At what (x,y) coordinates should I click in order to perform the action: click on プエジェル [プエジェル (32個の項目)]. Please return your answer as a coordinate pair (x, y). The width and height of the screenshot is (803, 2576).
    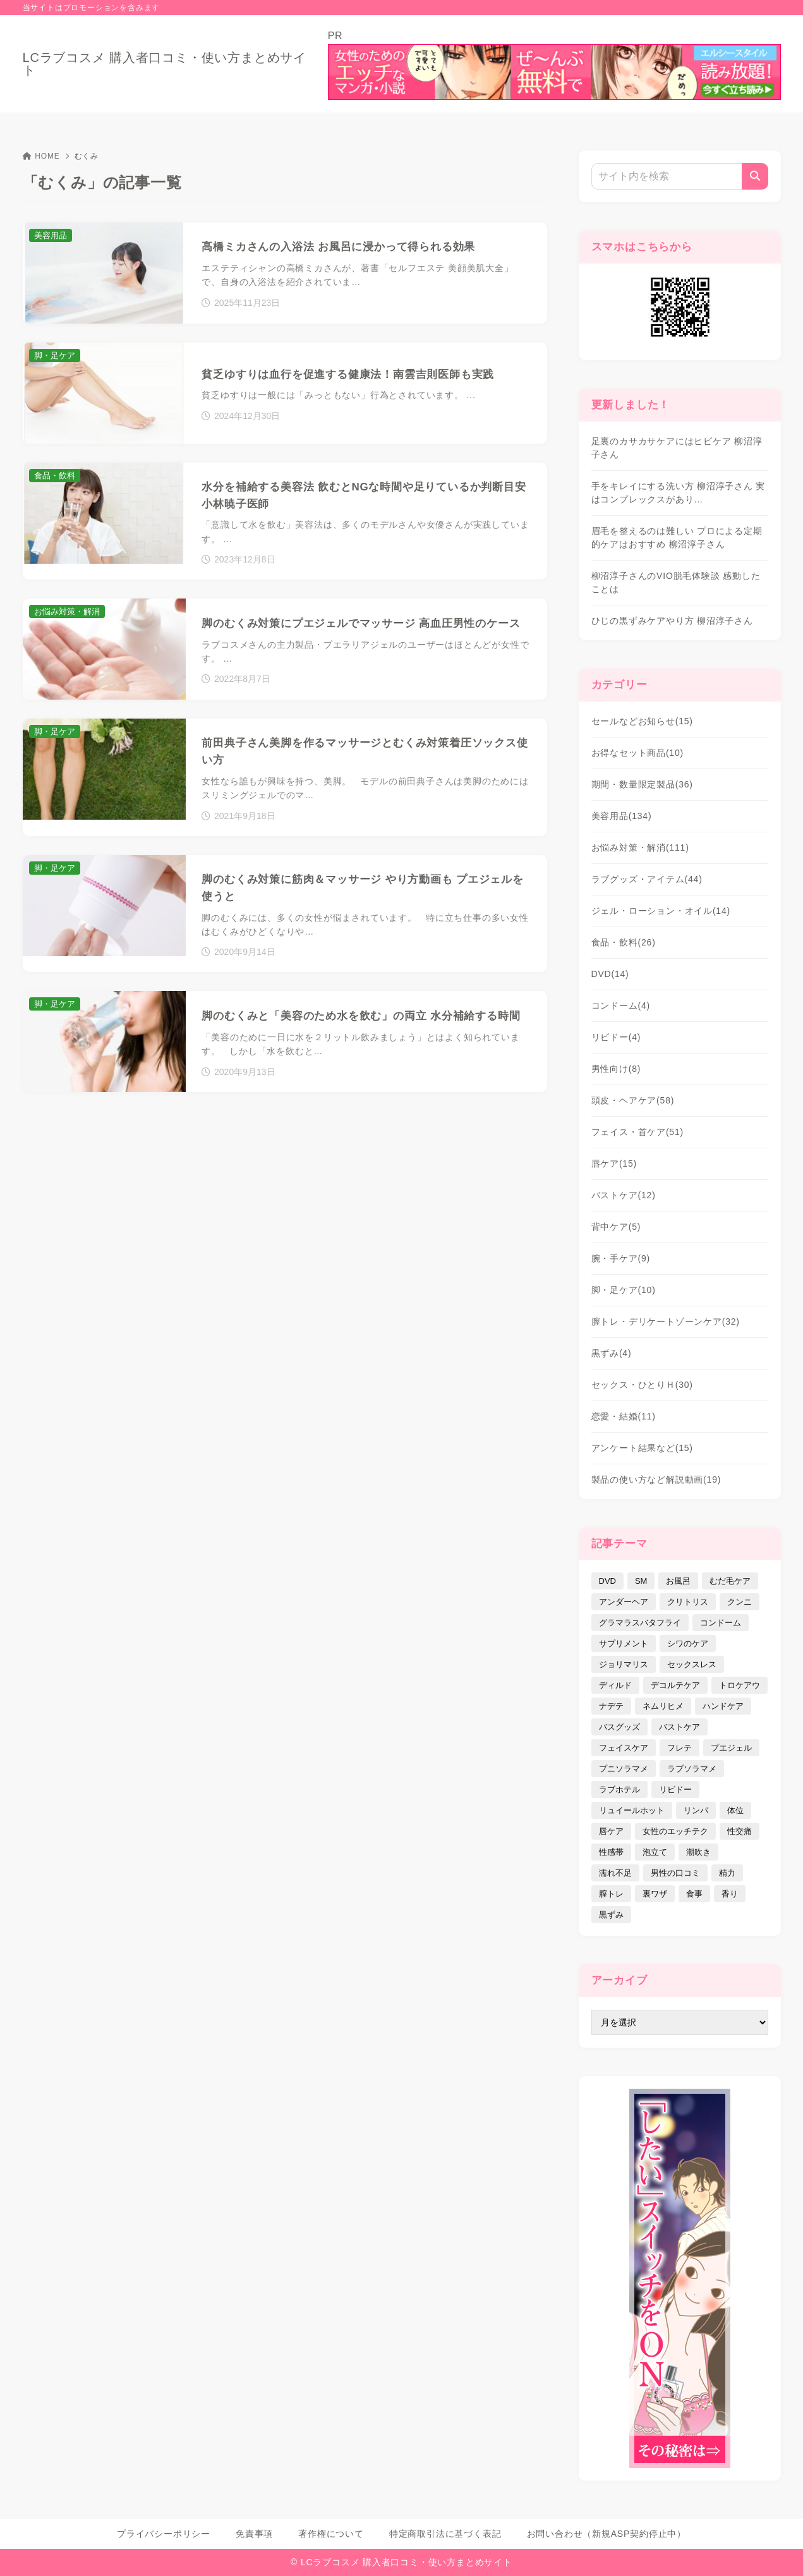
    Looking at the image, I should click on (731, 1748).